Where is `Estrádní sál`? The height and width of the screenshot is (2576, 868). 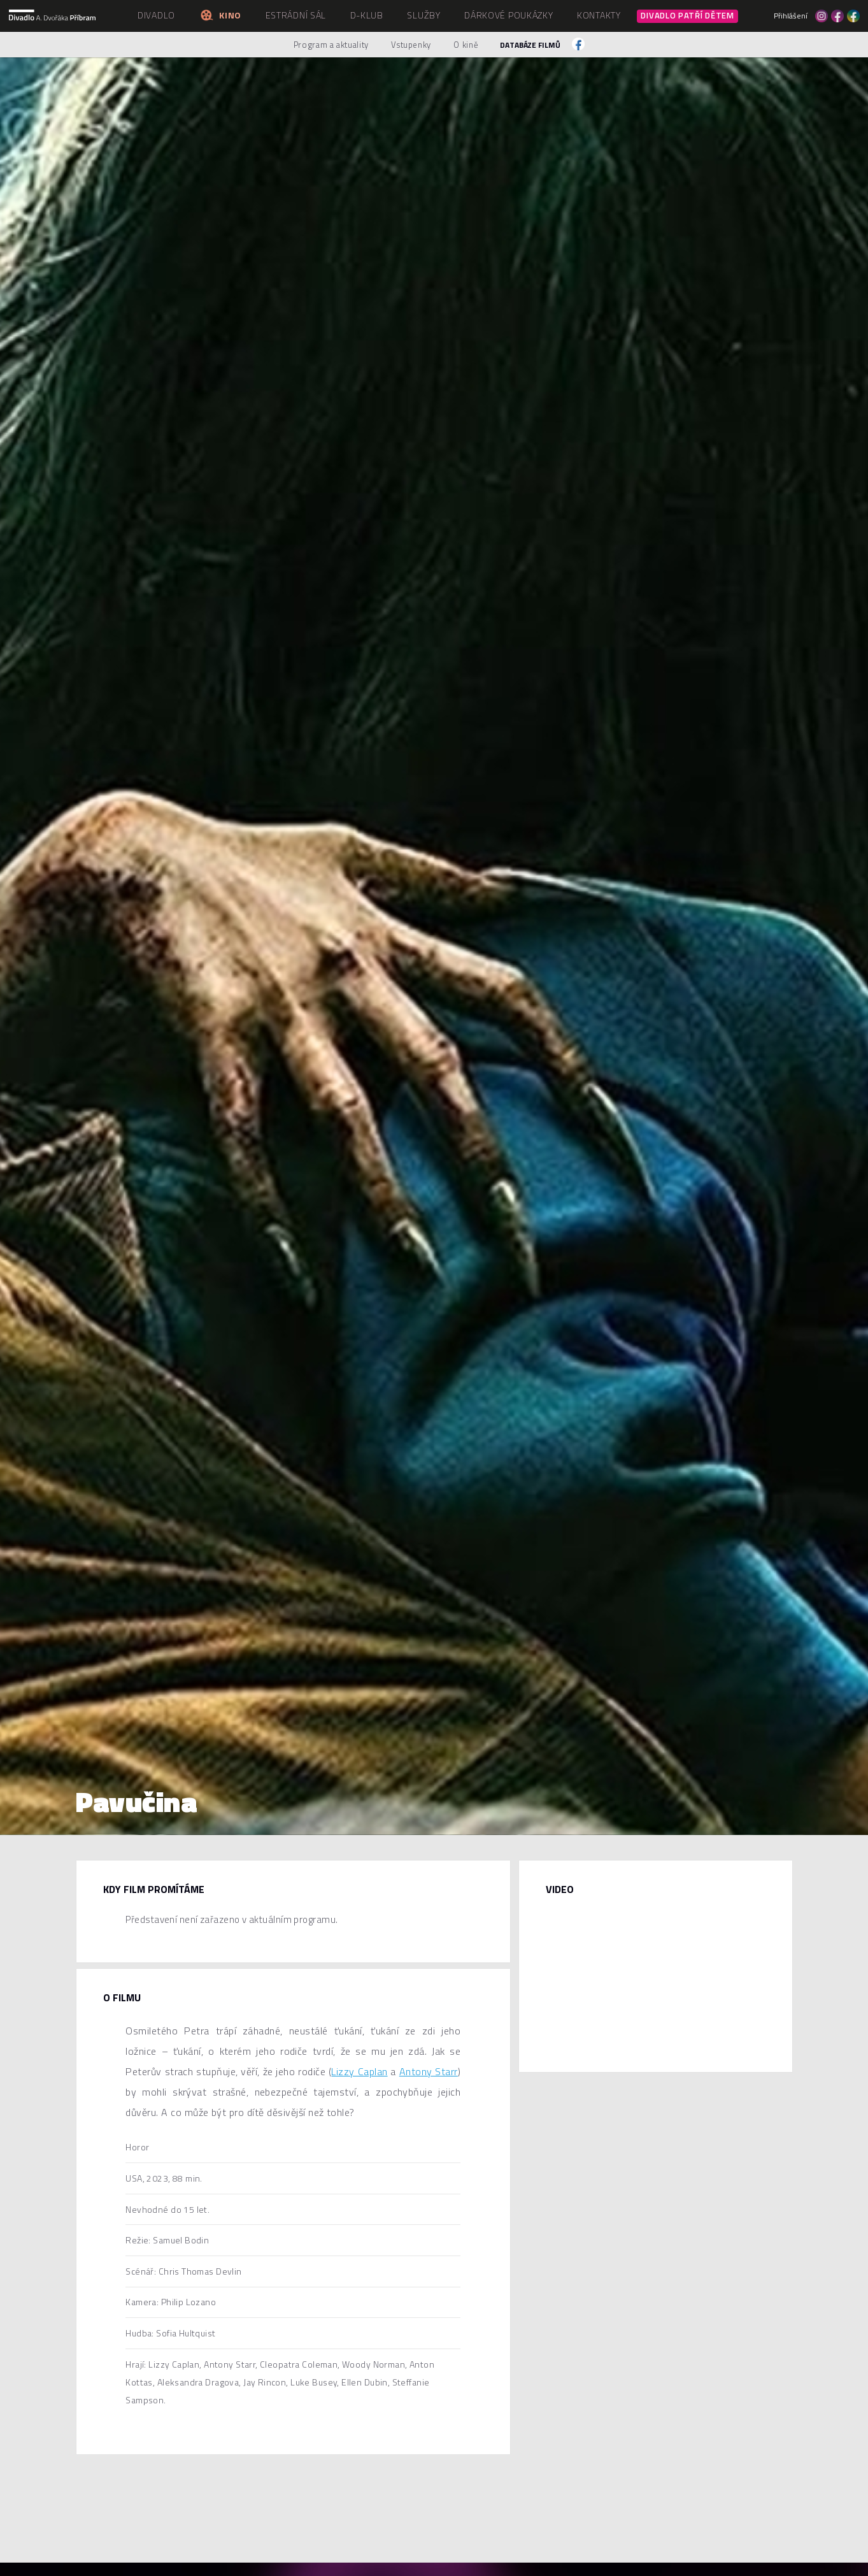
Estrádní sál is located at coordinates (296, 15).